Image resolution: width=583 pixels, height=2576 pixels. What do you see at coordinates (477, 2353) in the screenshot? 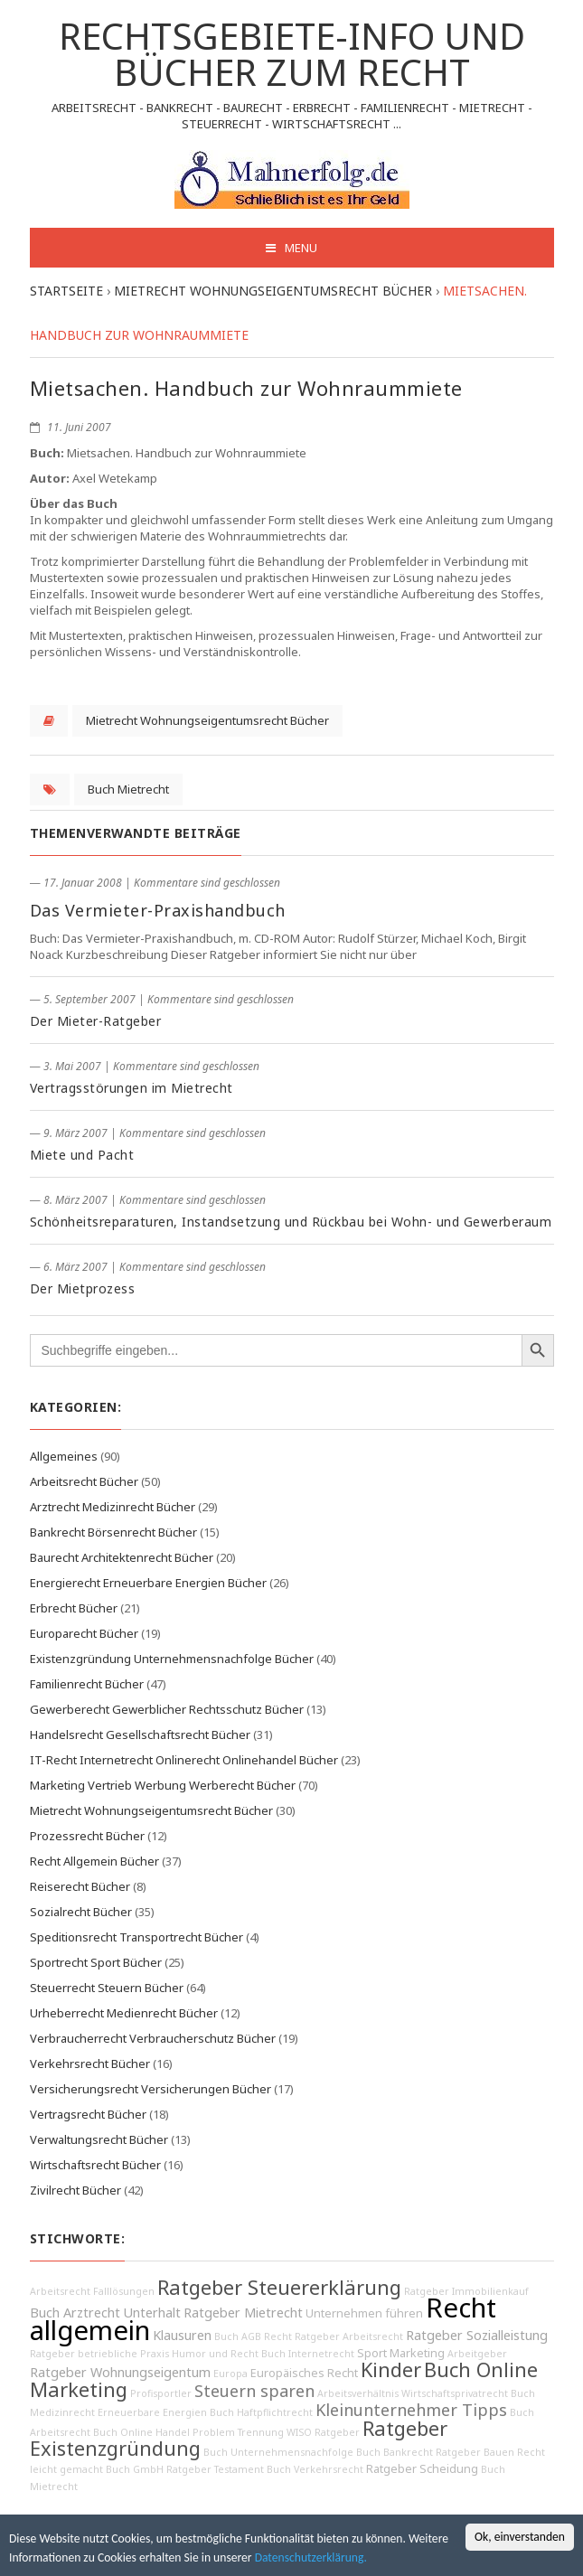
I see `Arbeitgeber` at bounding box center [477, 2353].